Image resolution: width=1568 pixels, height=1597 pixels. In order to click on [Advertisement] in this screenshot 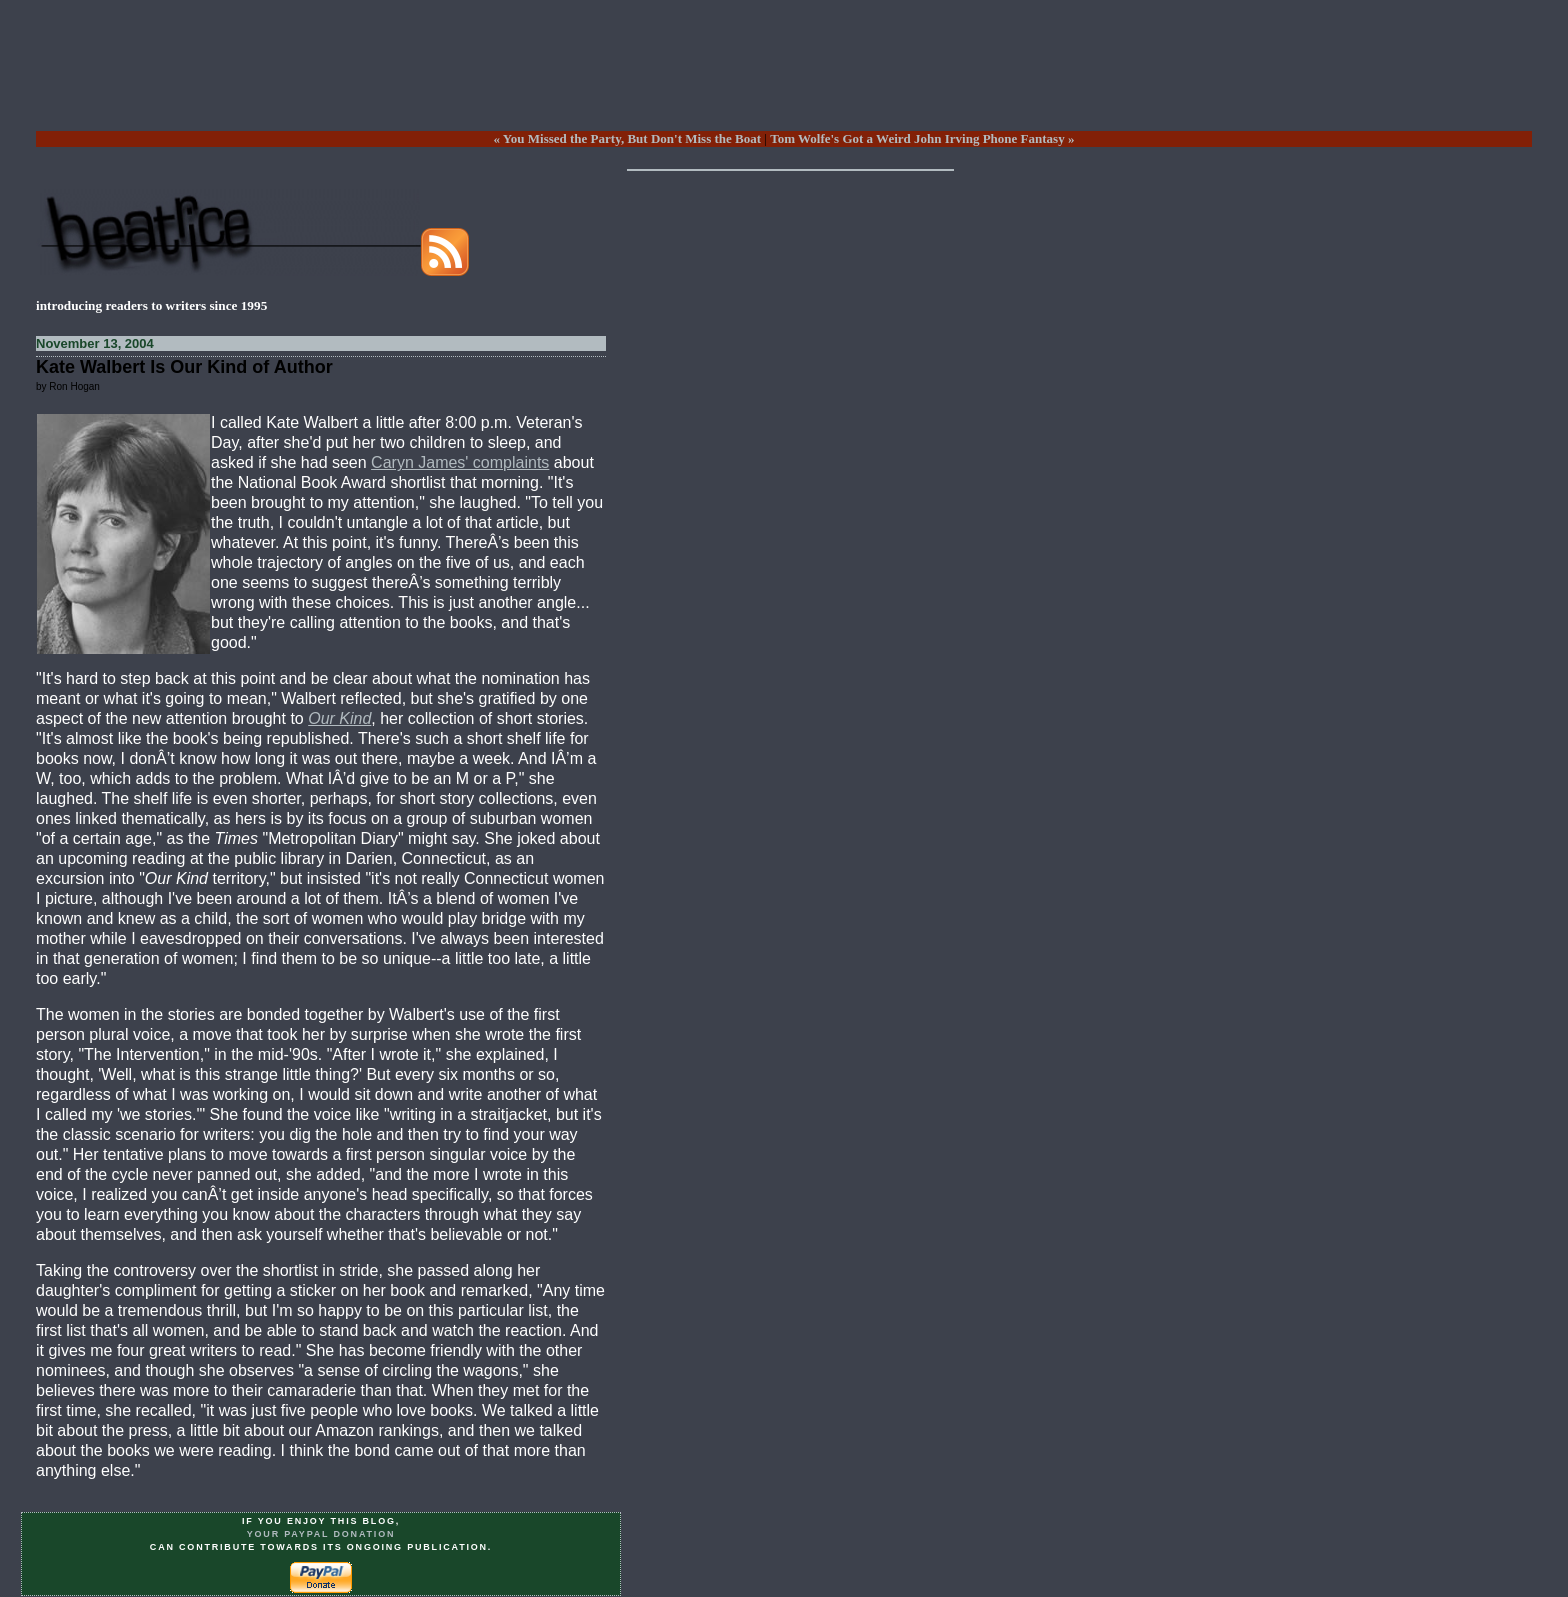, I will do `click(784, 81)`.